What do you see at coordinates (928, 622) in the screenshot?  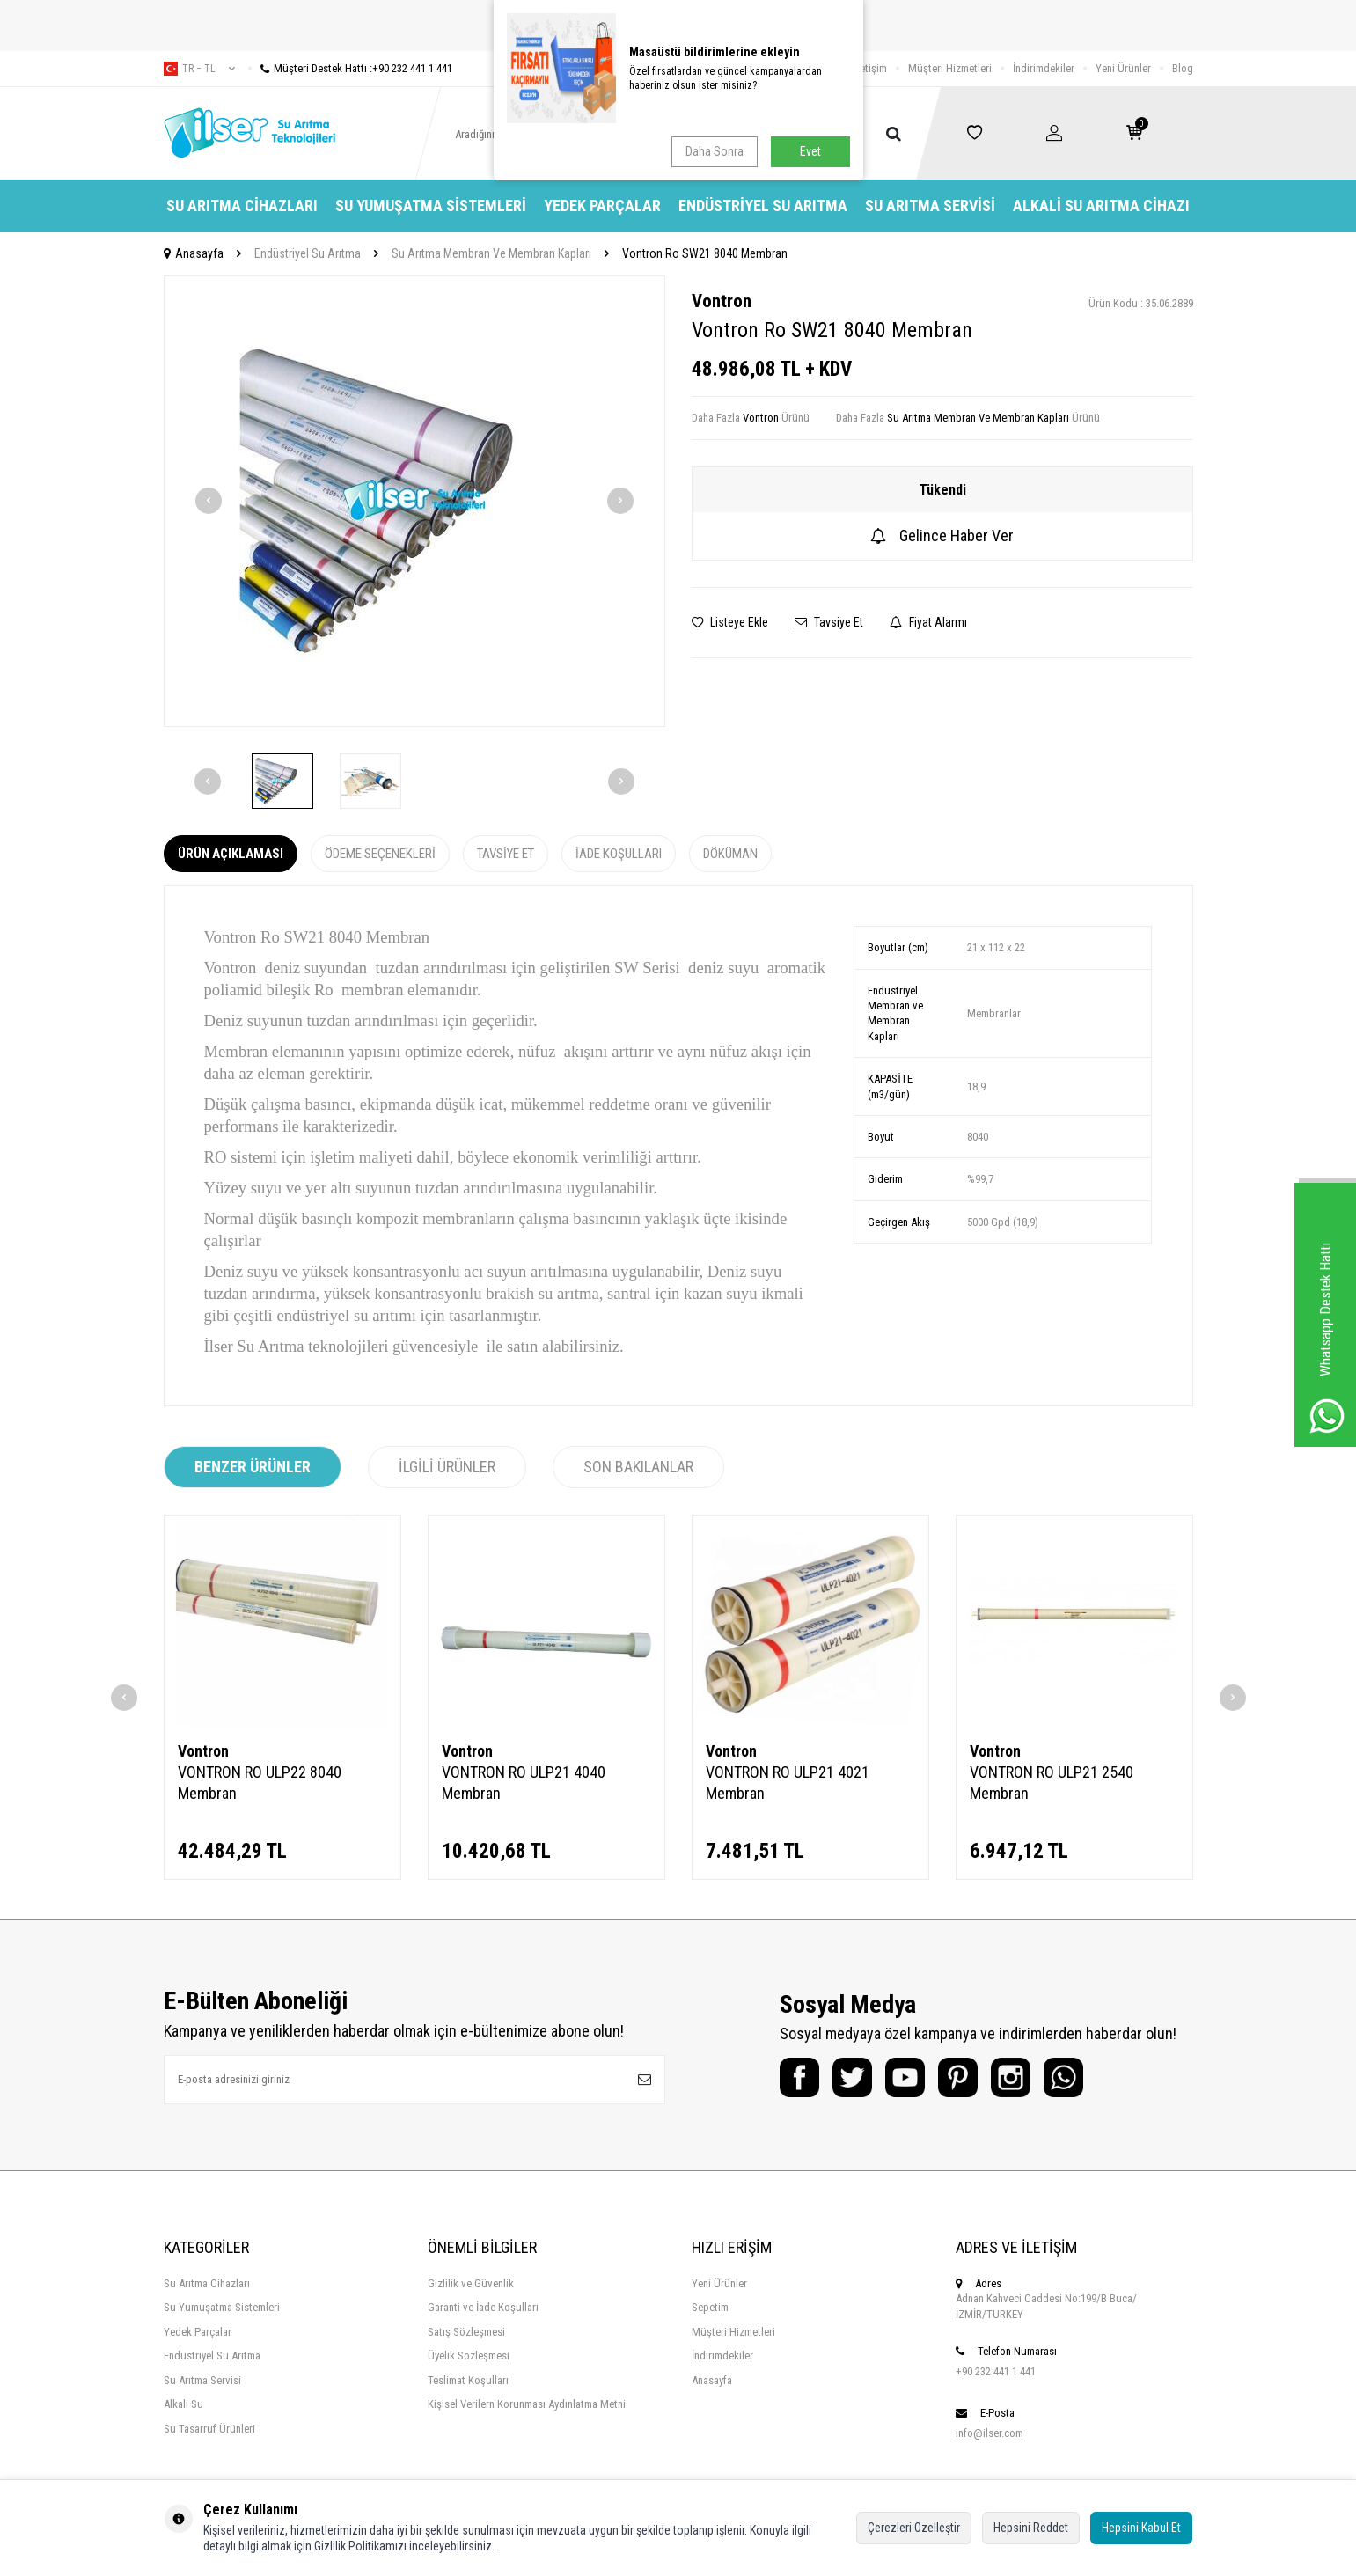 I see `Fiyat Alarmı` at bounding box center [928, 622].